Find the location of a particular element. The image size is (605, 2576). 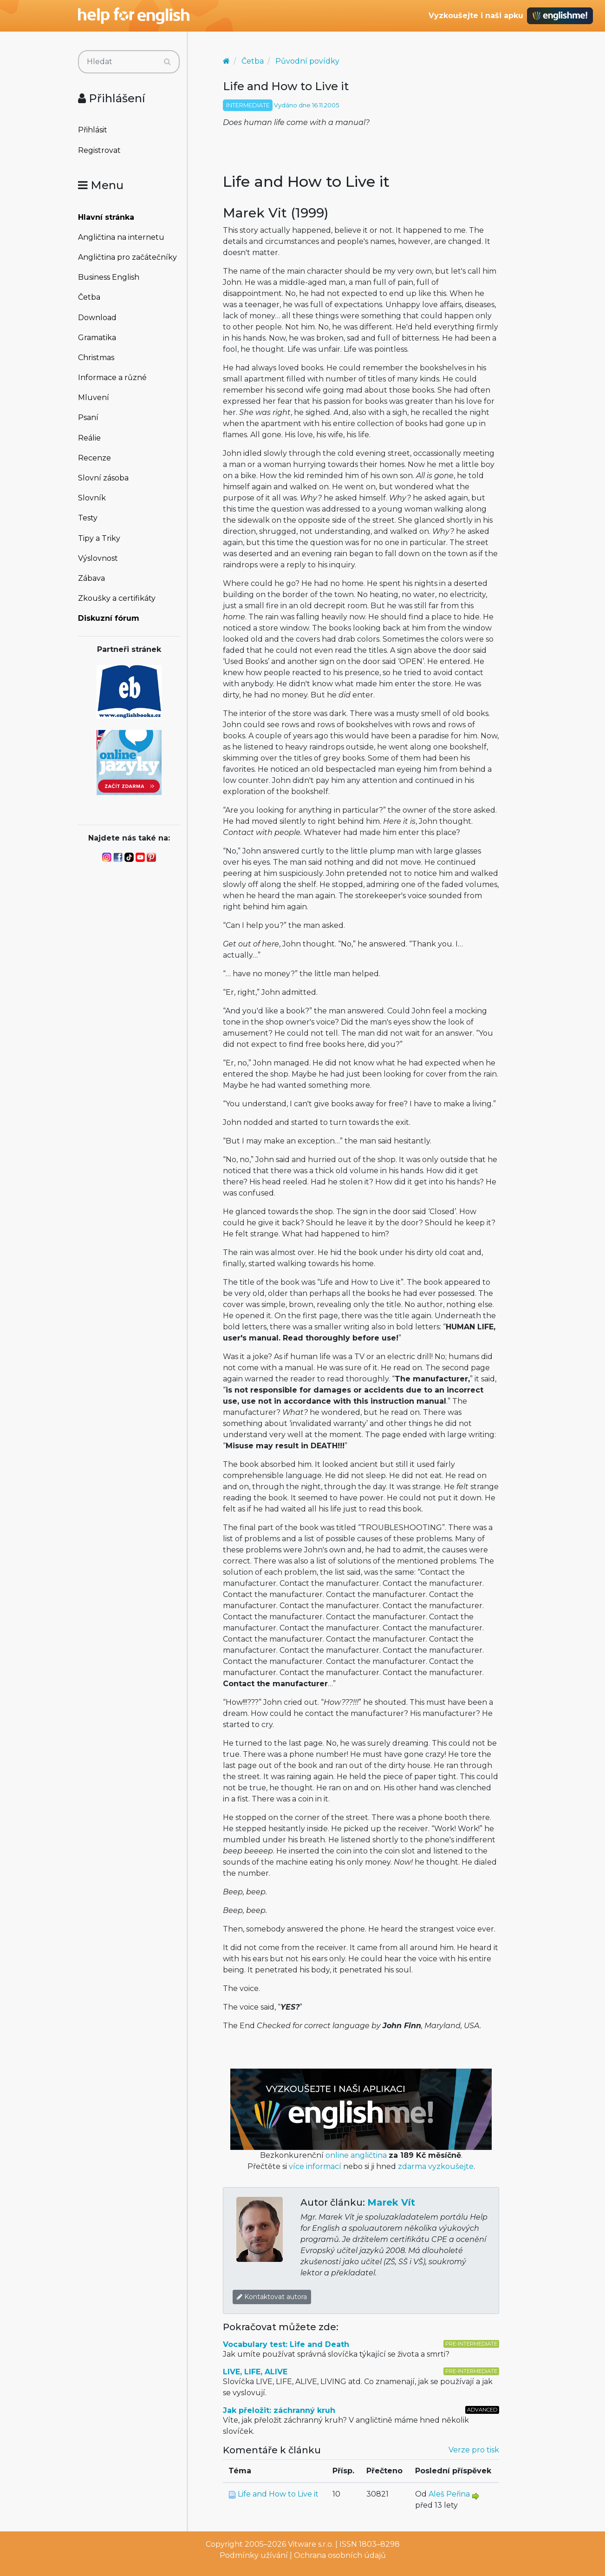

online angličtina is located at coordinates (356, 2155).